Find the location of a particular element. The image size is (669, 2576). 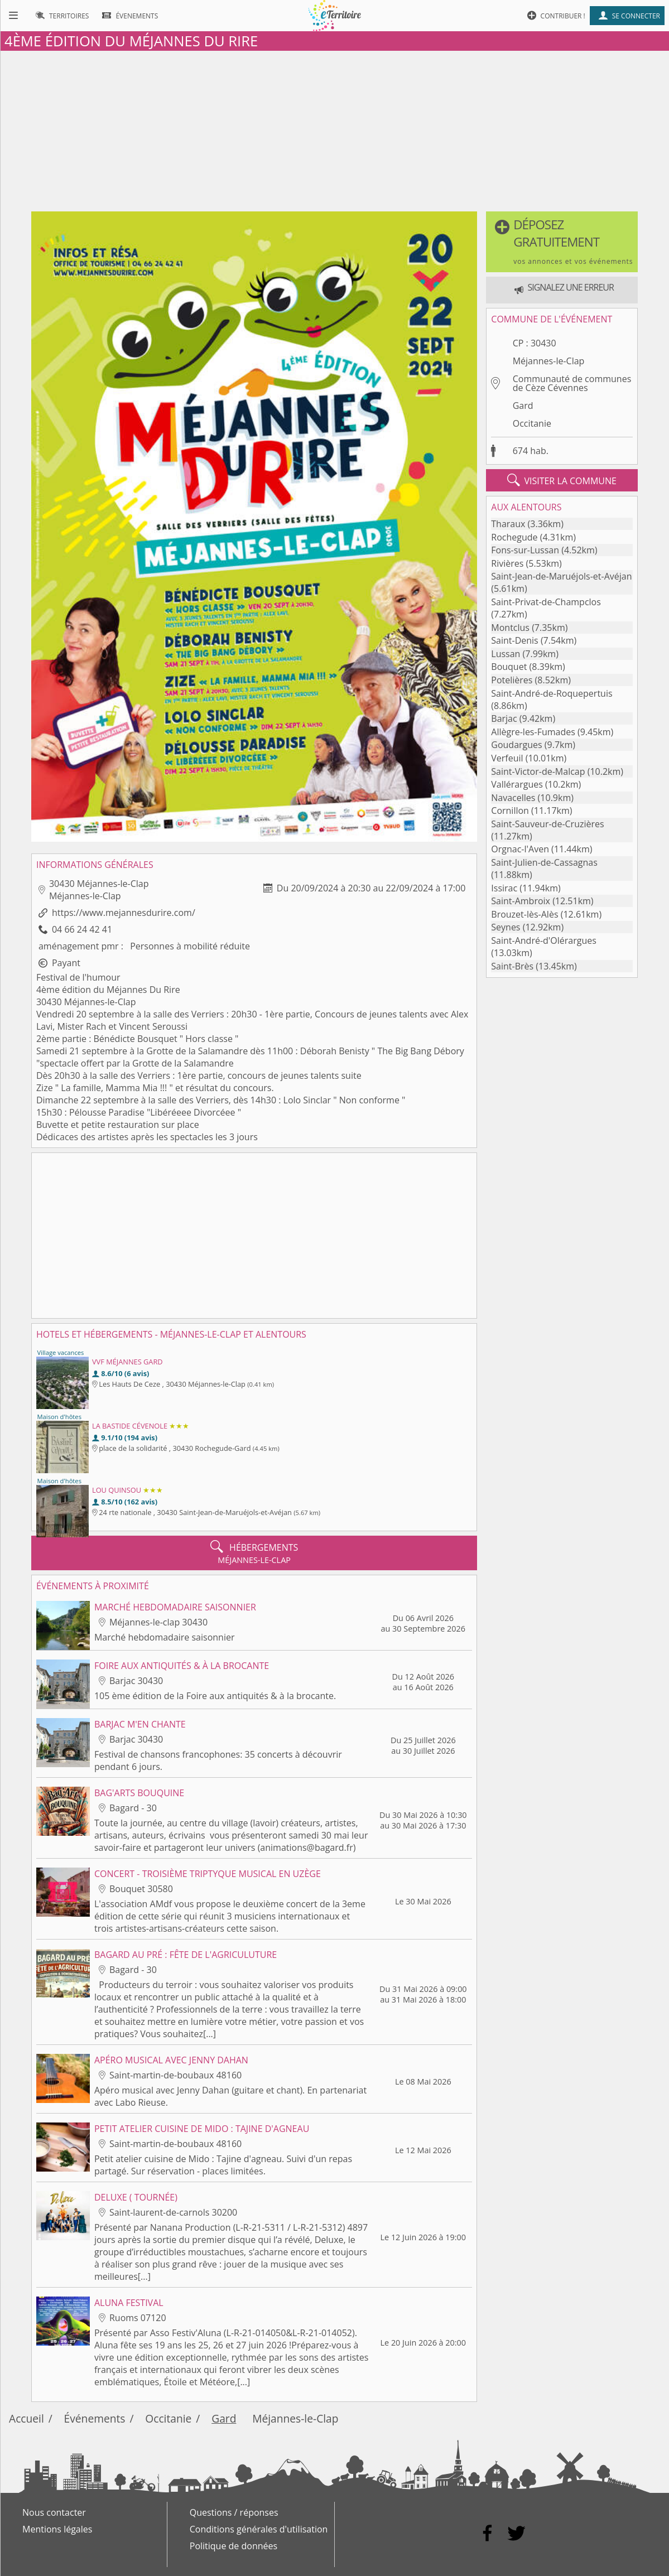

Bouquet is located at coordinates (509, 666).